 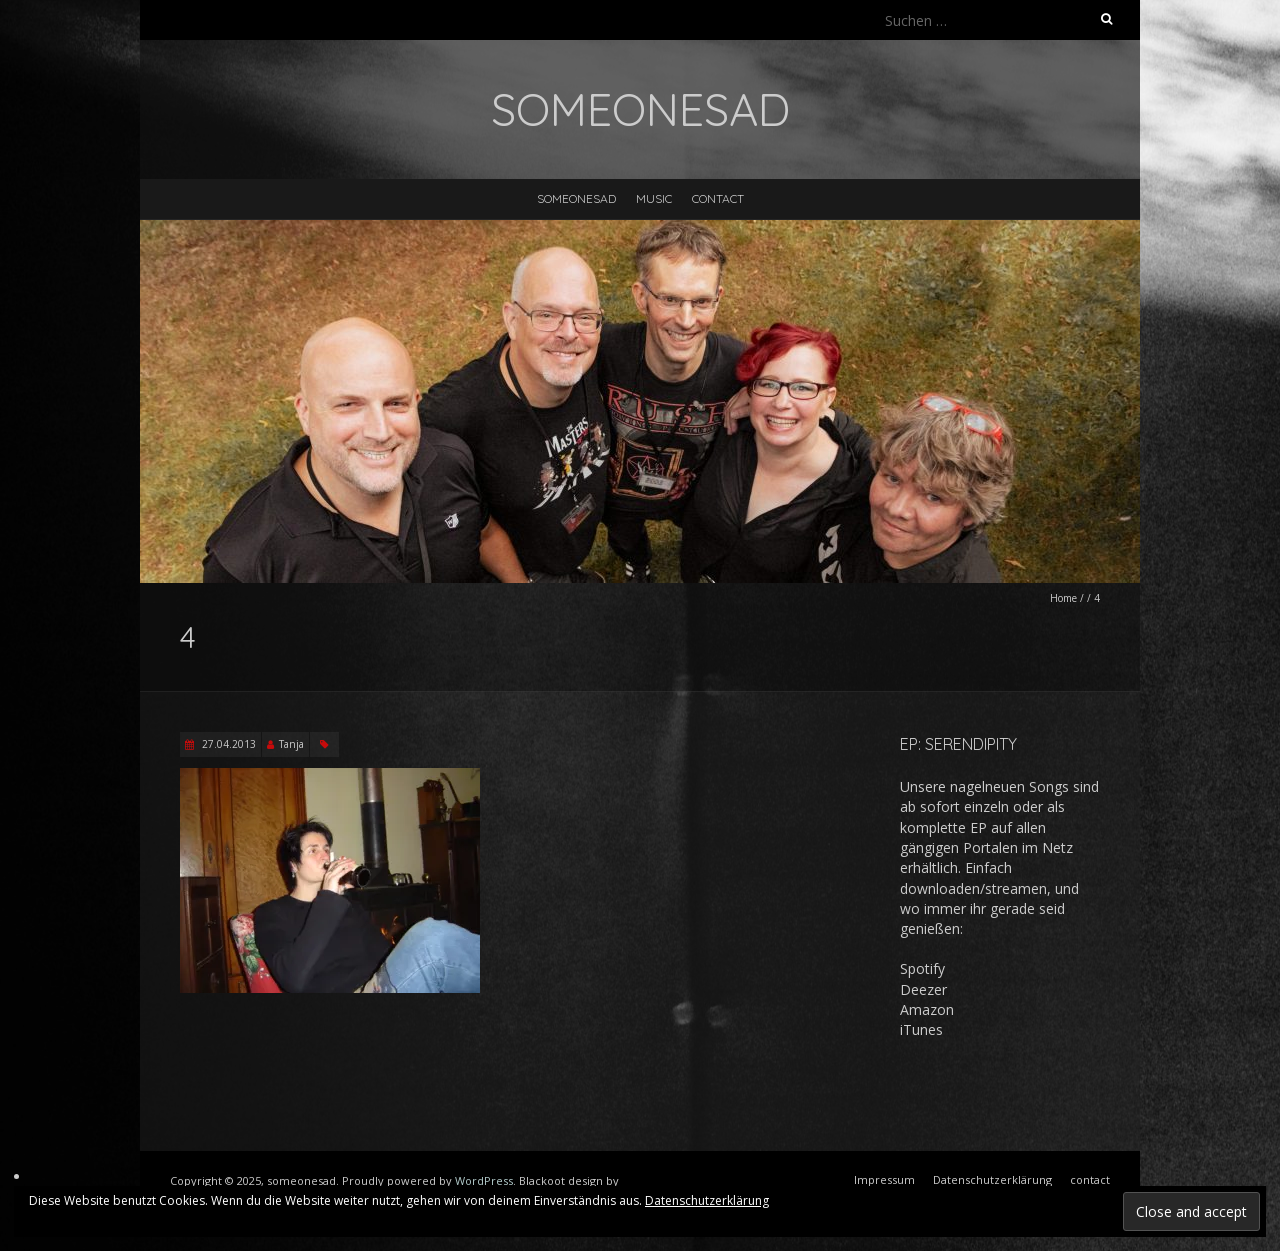 What do you see at coordinates (923, 989) in the screenshot?
I see `Deezer` at bounding box center [923, 989].